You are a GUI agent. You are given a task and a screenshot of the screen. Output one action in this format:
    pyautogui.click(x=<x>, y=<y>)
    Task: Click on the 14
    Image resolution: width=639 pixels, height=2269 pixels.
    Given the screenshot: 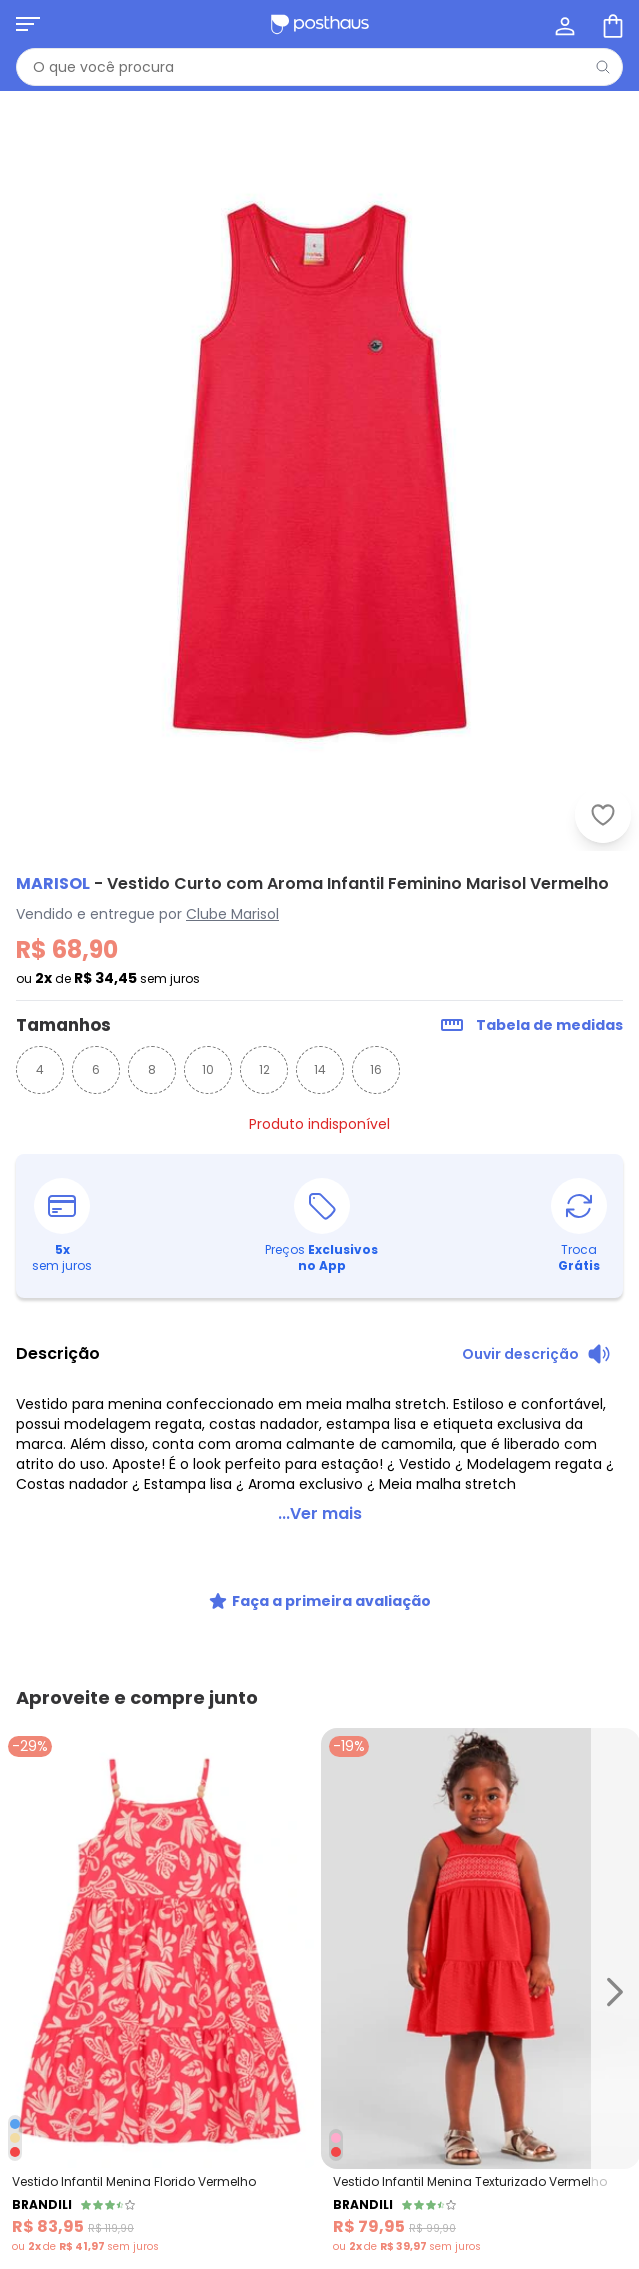 What is the action you would take?
    pyautogui.click(x=320, y=1069)
    